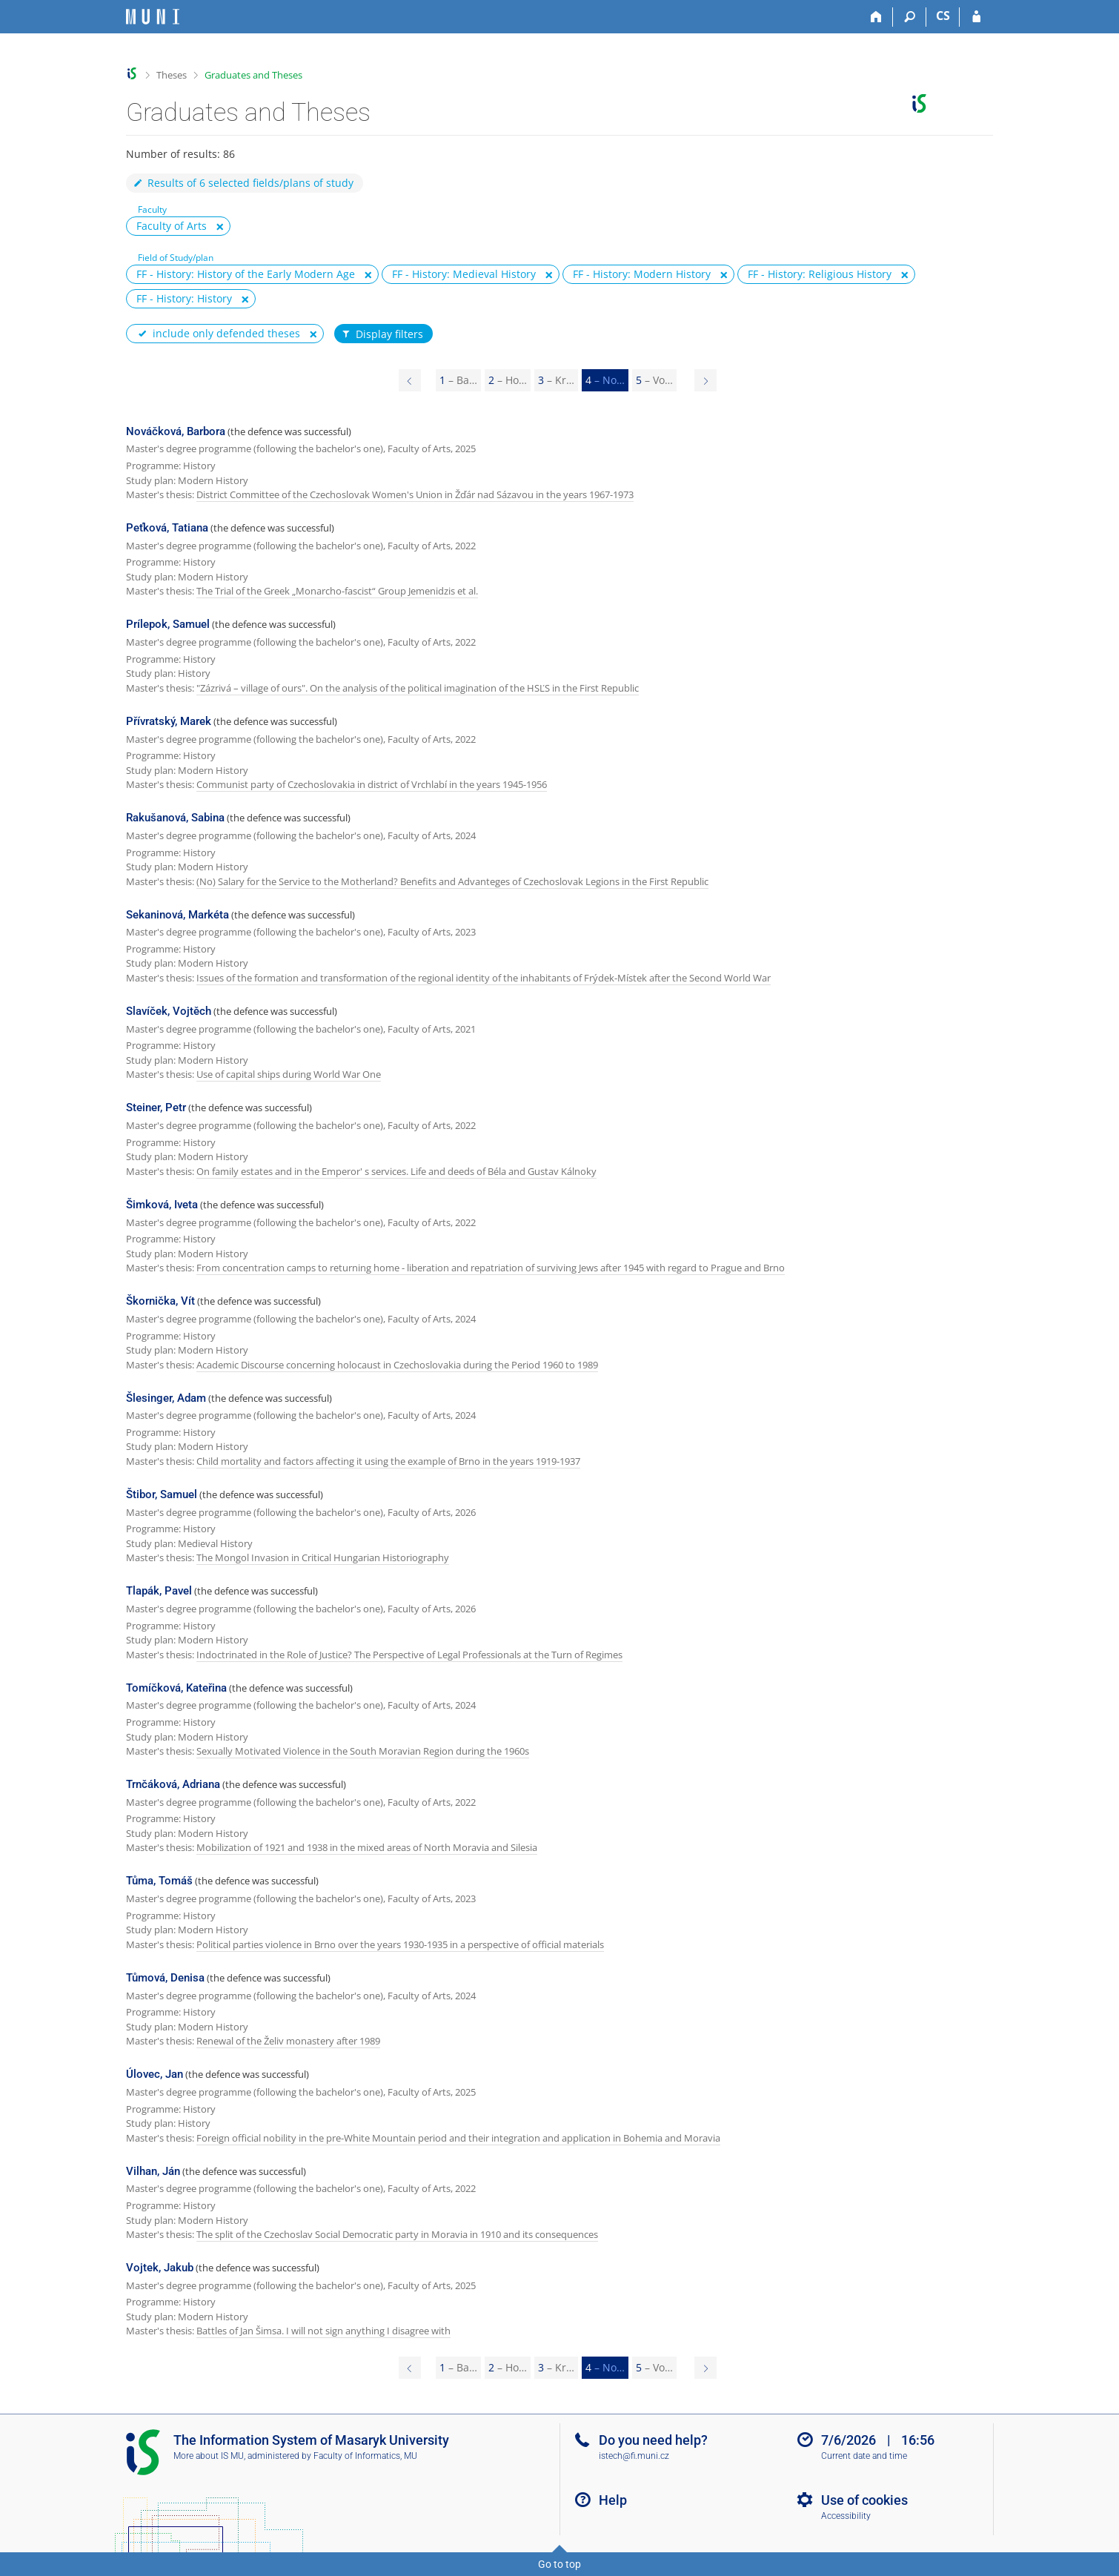 The image size is (1119, 2576). What do you see at coordinates (556, 380) in the screenshot?
I see `3 [Page 3]` at bounding box center [556, 380].